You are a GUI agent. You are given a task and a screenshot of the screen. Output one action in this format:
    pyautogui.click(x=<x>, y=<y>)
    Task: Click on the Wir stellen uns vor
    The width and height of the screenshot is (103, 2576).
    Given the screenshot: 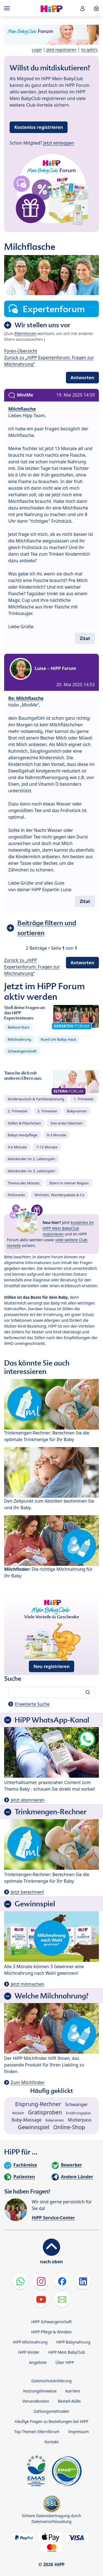 What is the action you would take?
    pyautogui.click(x=42, y=325)
    